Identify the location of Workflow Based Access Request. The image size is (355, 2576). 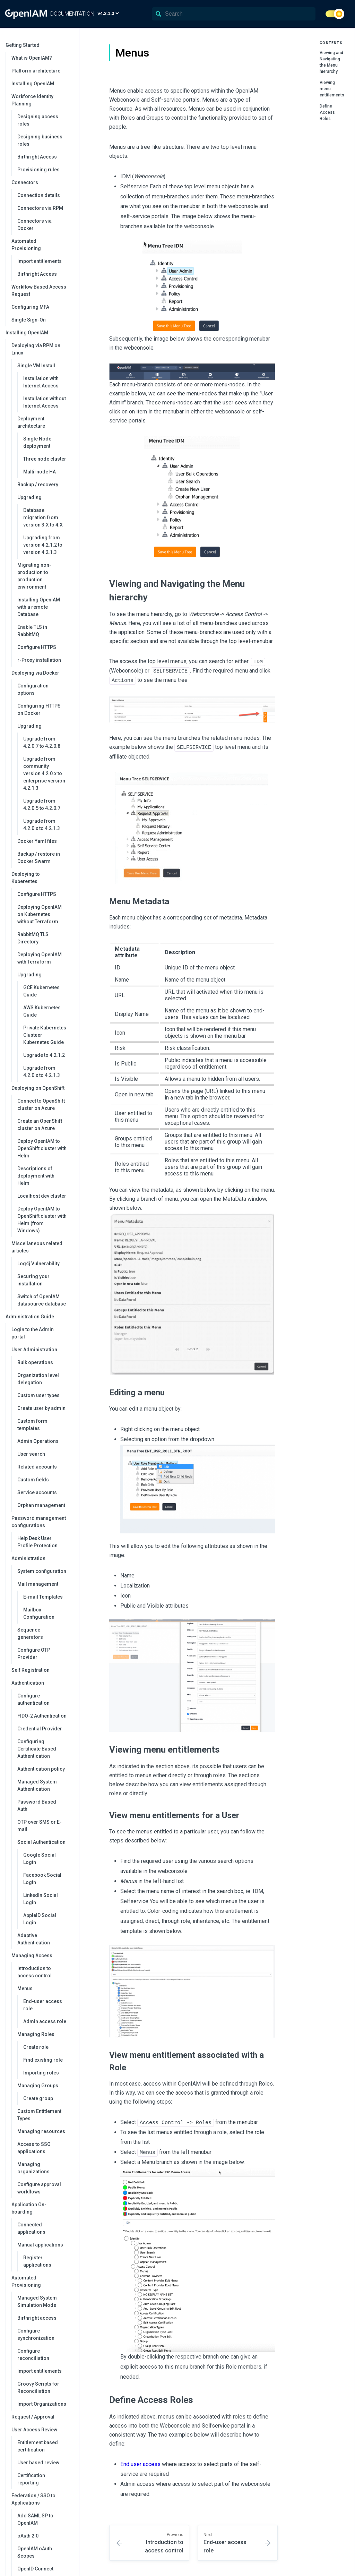
(38, 290).